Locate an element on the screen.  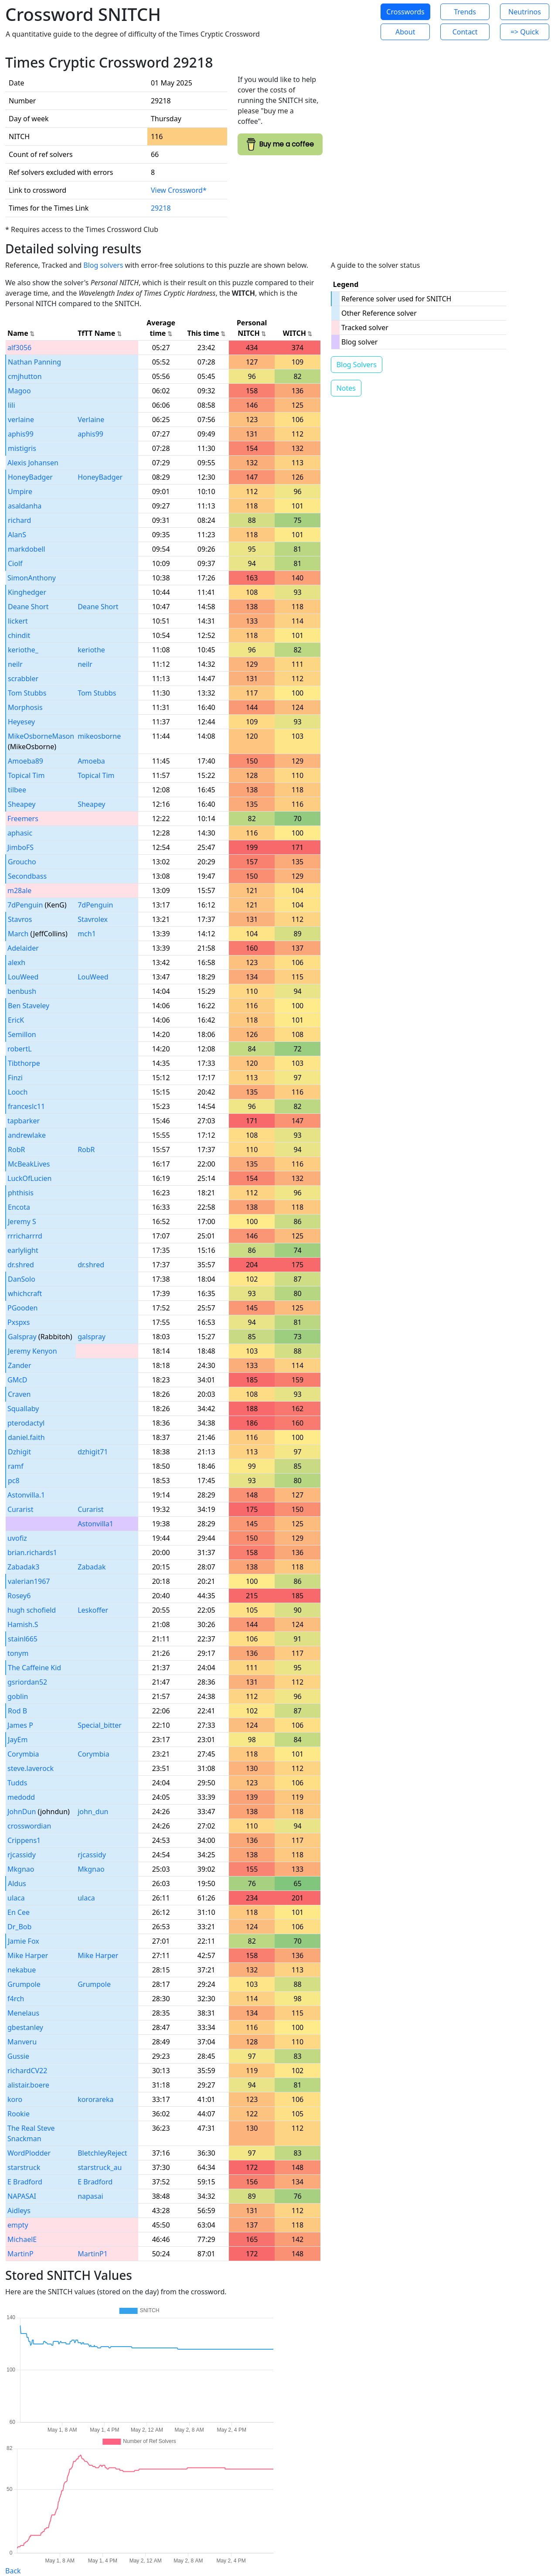
Mkgnao is located at coordinates (20, 1869).